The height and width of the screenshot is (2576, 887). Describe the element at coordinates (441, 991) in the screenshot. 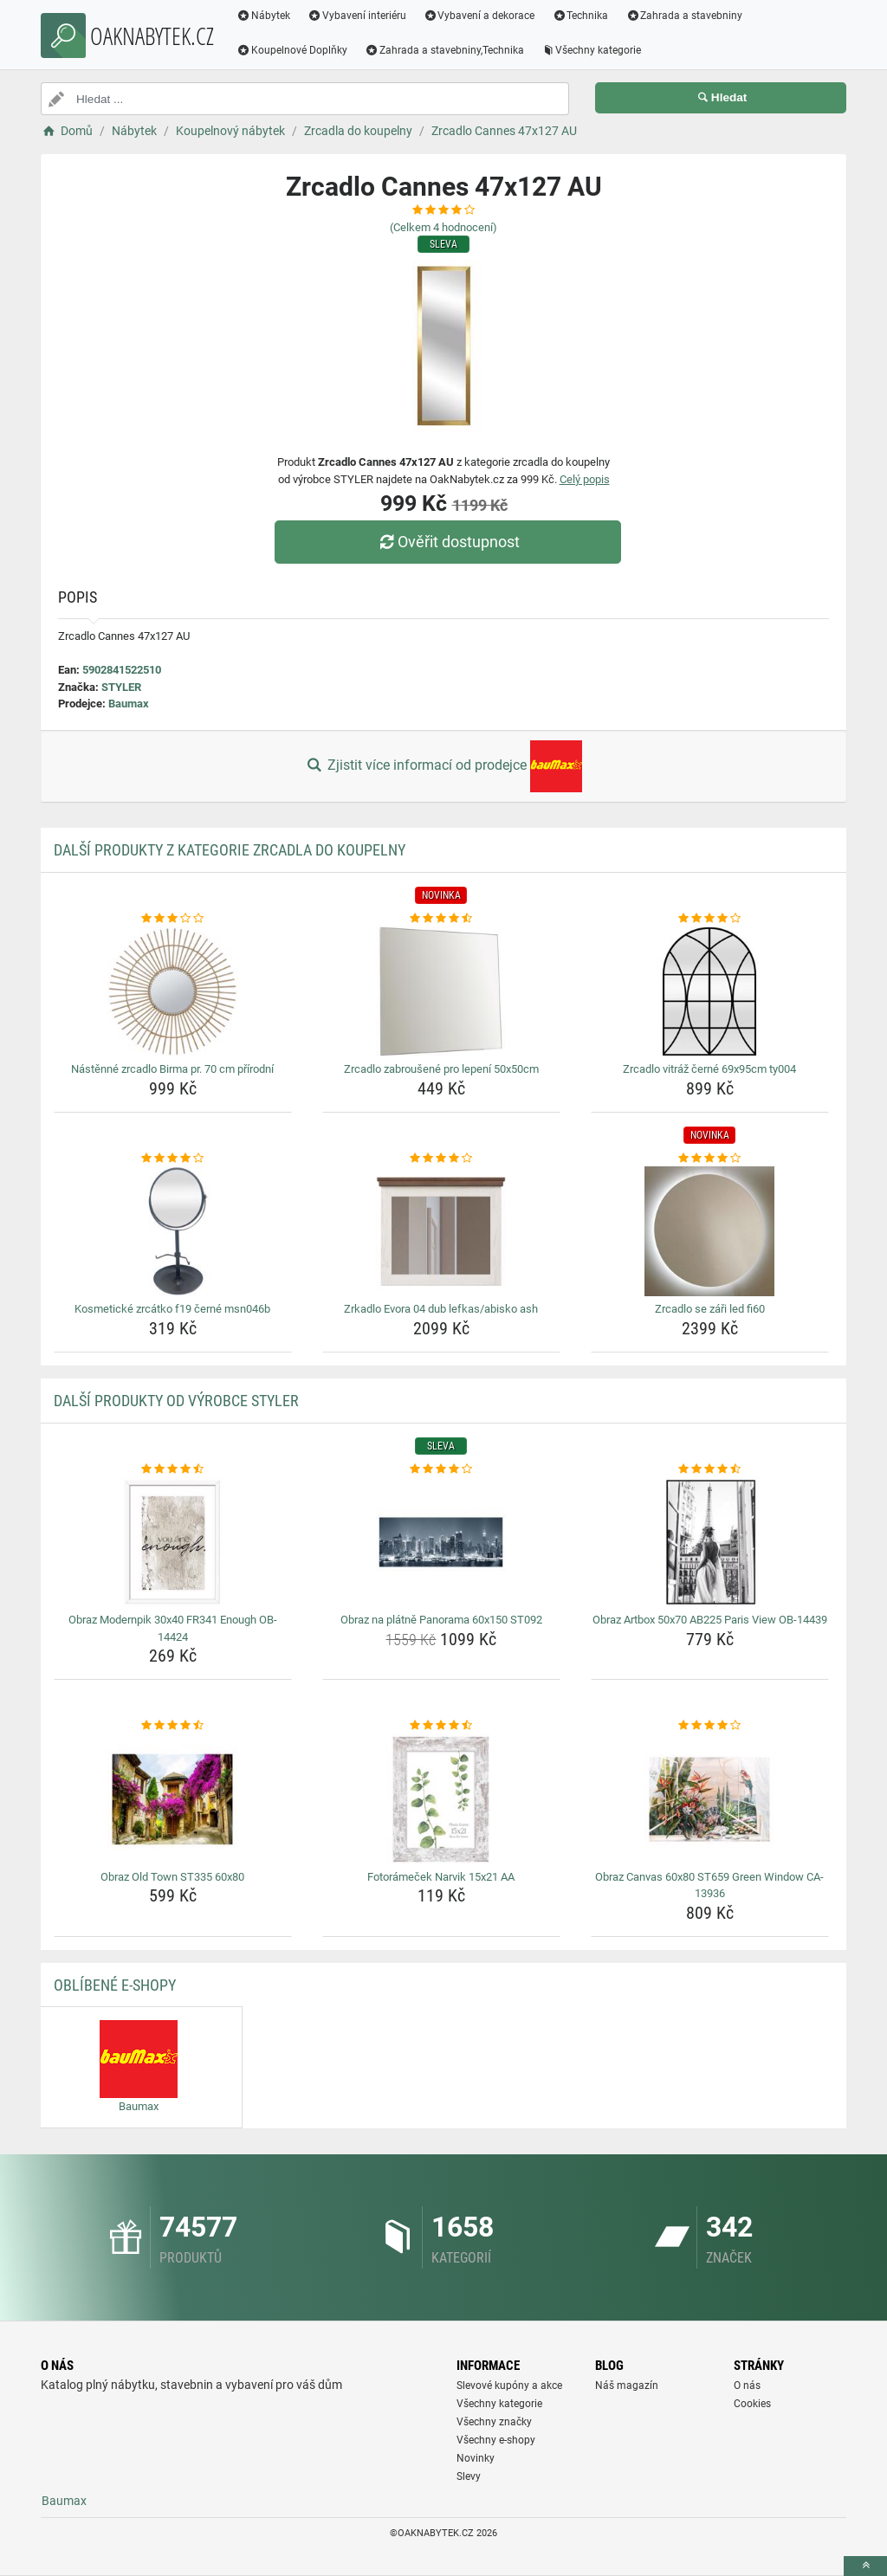

I see `[zrcadlo-zabrousene-pro-lepeni-50x50cm-img]` at that location.